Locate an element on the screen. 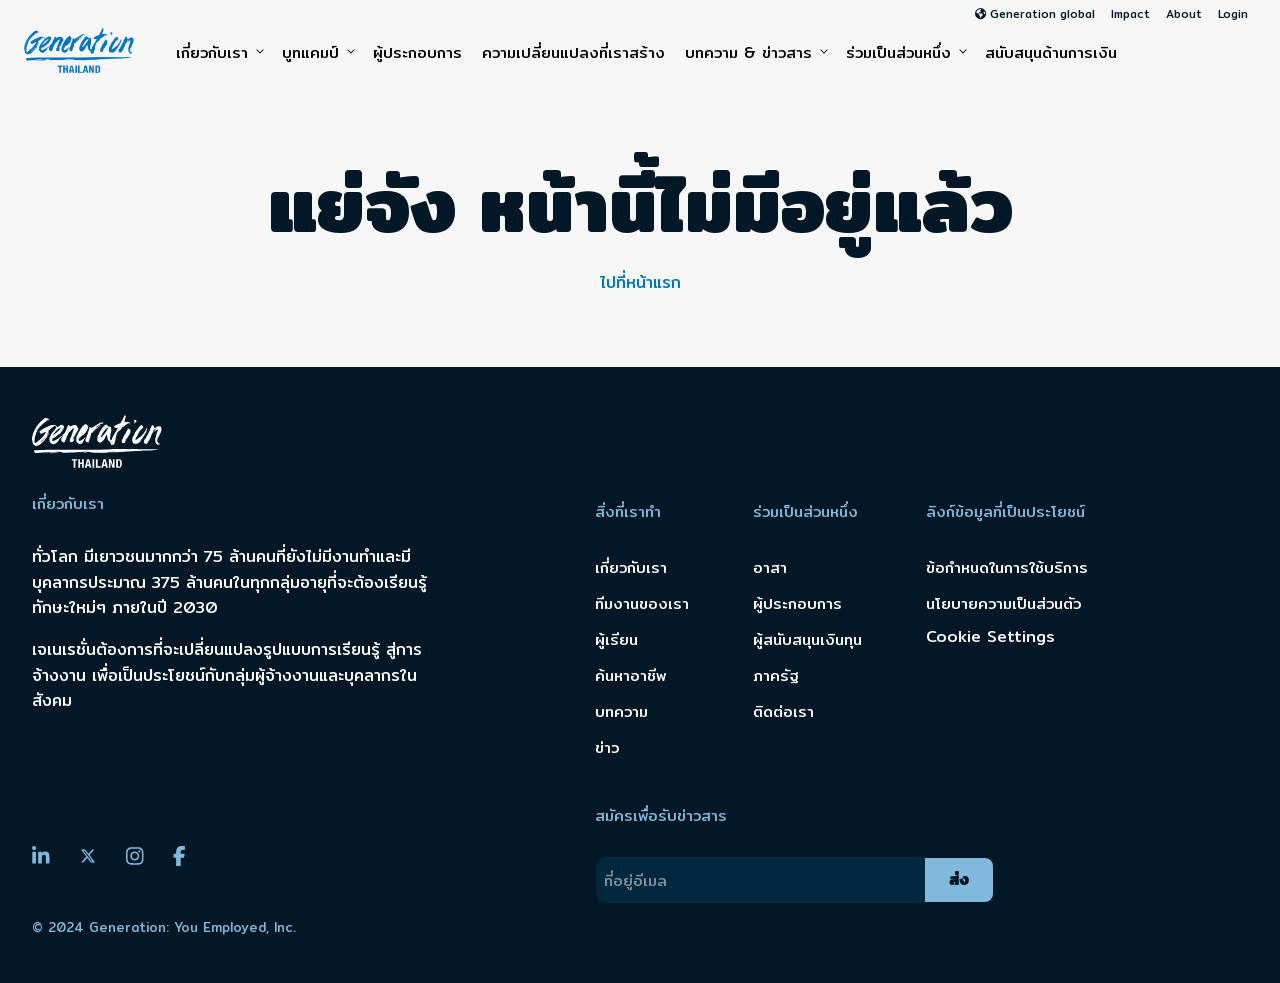 Image resolution: width=1280 pixels, height=983 pixels. ความเปลี่ยนแปลงที่เราสร้าง is located at coordinates (573, 52).